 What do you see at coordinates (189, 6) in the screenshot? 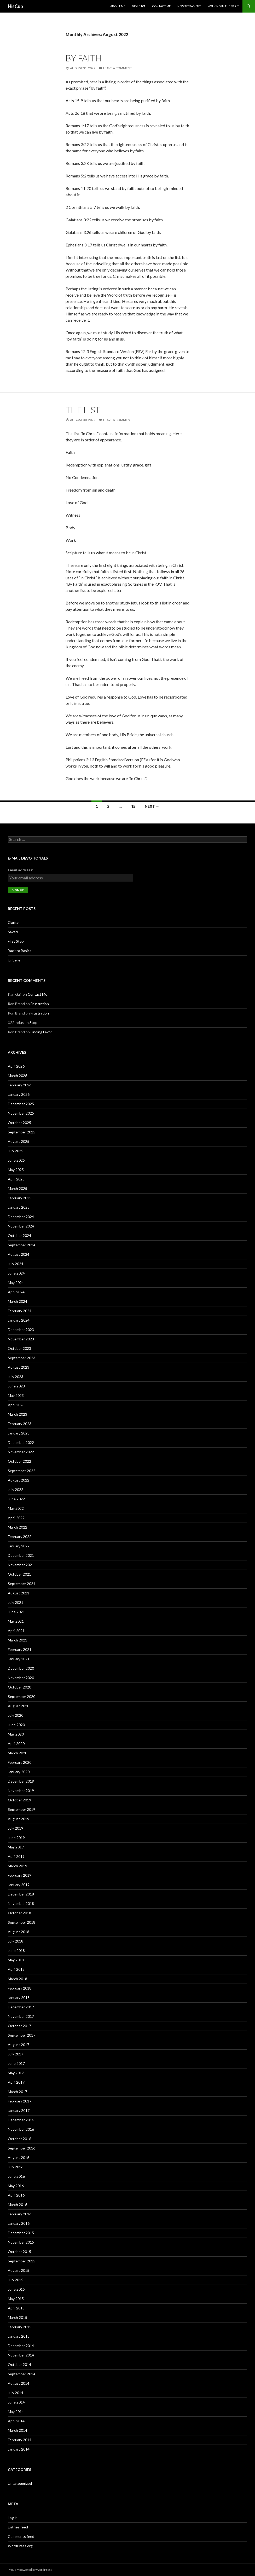
I see `New Testament` at bounding box center [189, 6].